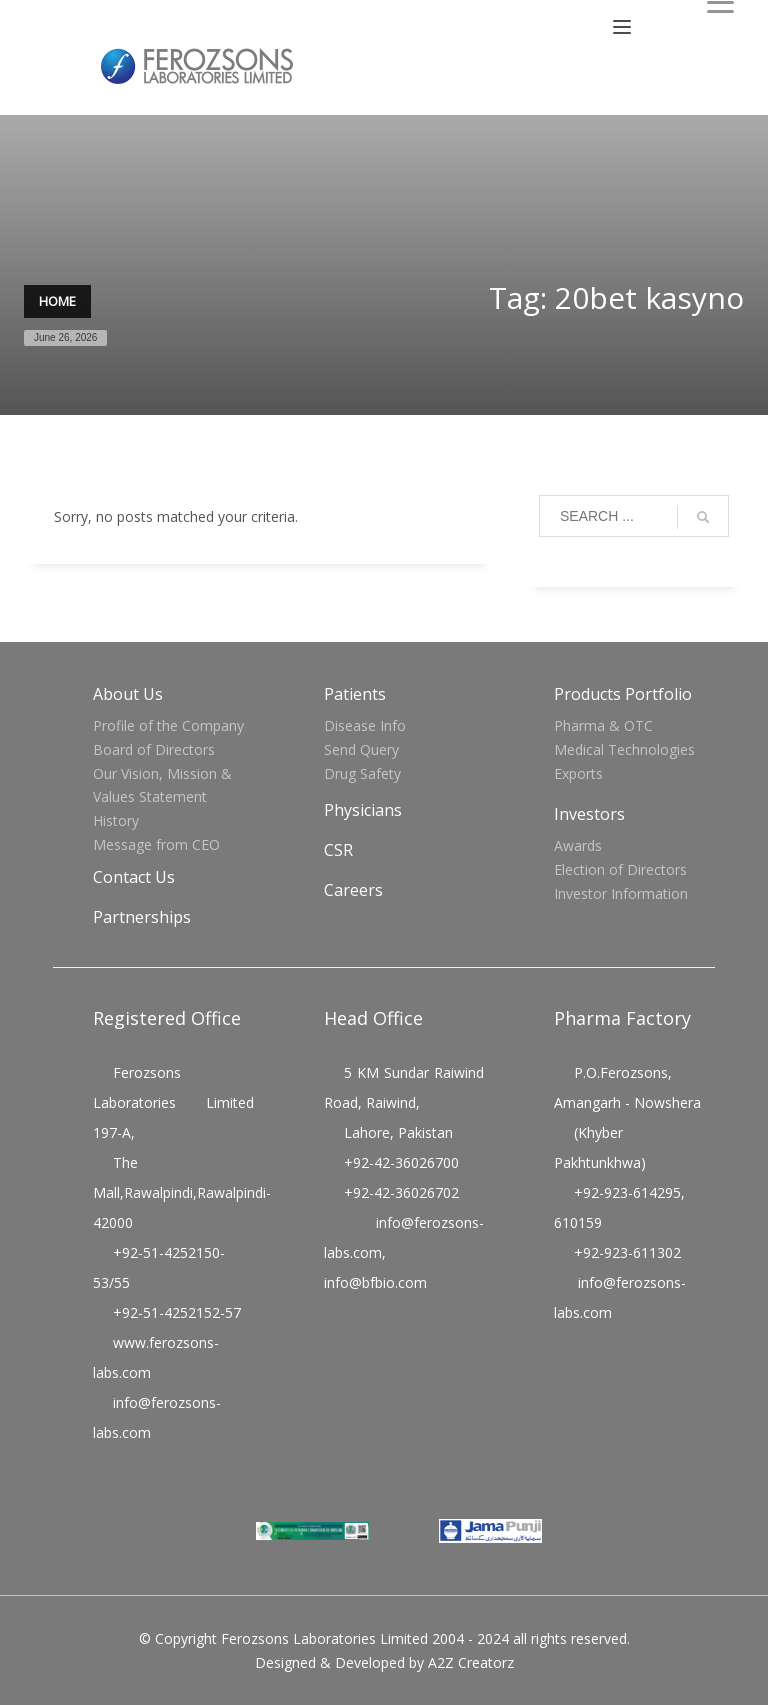 This screenshot has width=768, height=1705. I want to click on Exports, so click(578, 773).